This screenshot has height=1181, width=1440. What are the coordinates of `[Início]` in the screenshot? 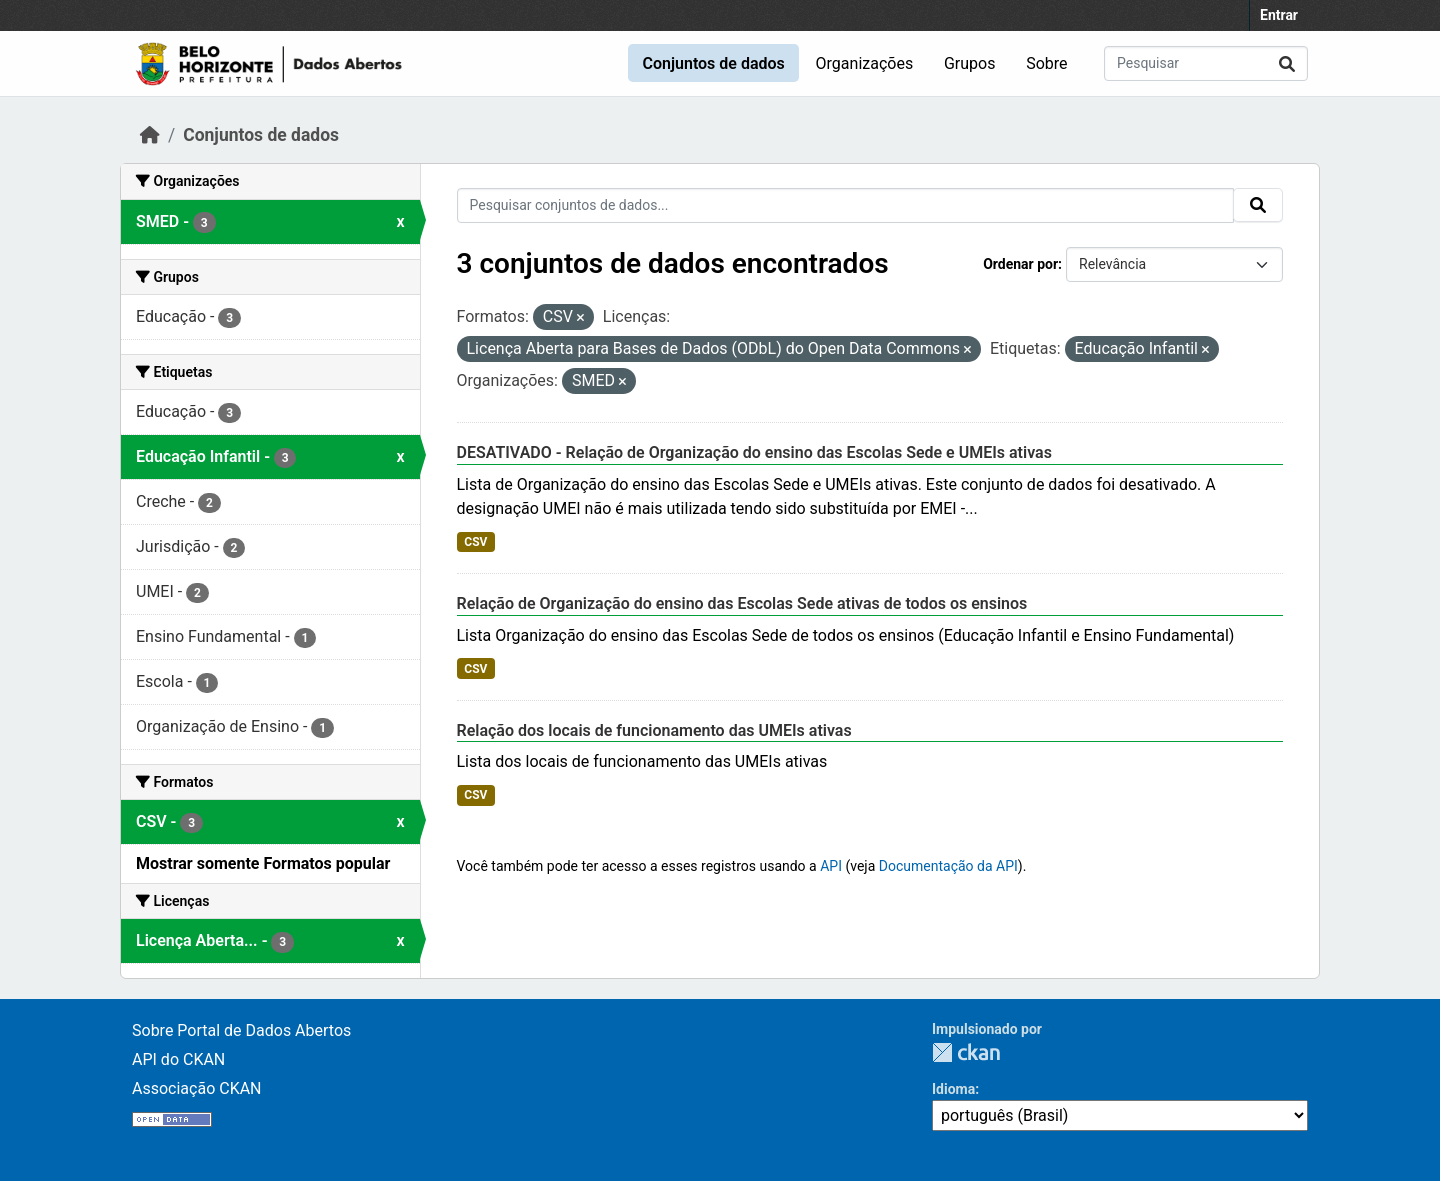 It's located at (150, 135).